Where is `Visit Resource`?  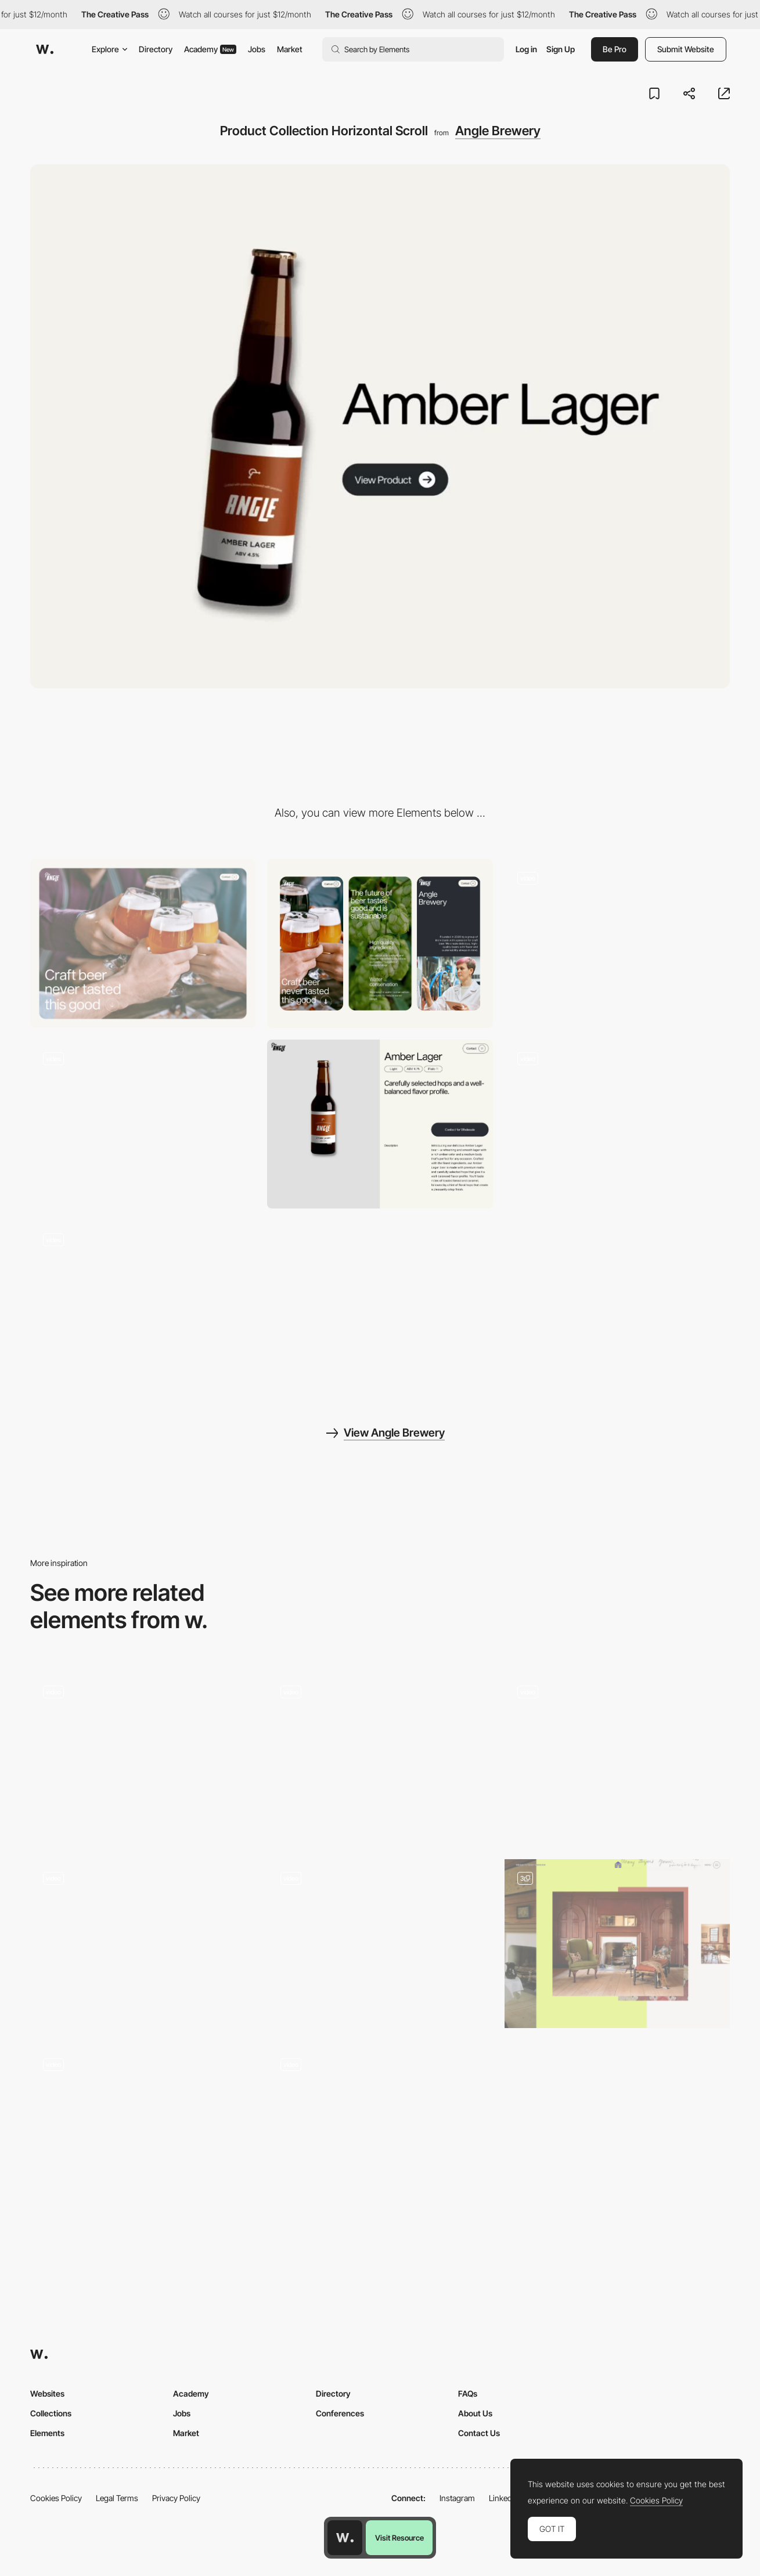
Visit Resource is located at coordinates (399, 2537).